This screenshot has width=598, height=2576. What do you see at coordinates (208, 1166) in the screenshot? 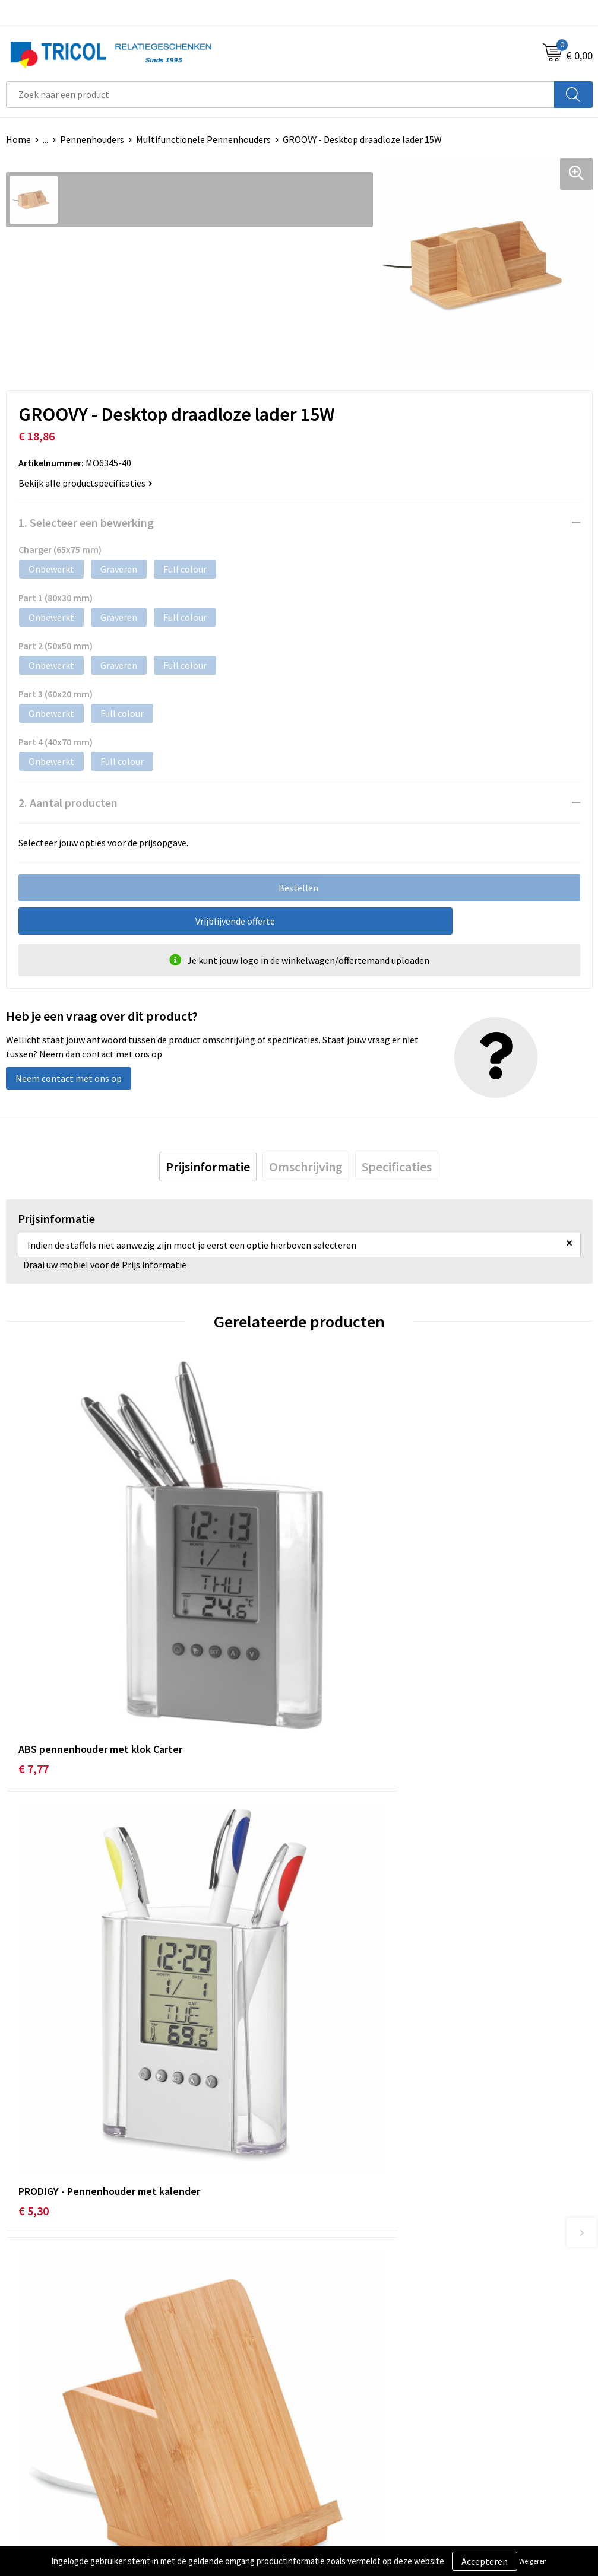
I see `Prijsinformatie [presentation]` at bounding box center [208, 1166].